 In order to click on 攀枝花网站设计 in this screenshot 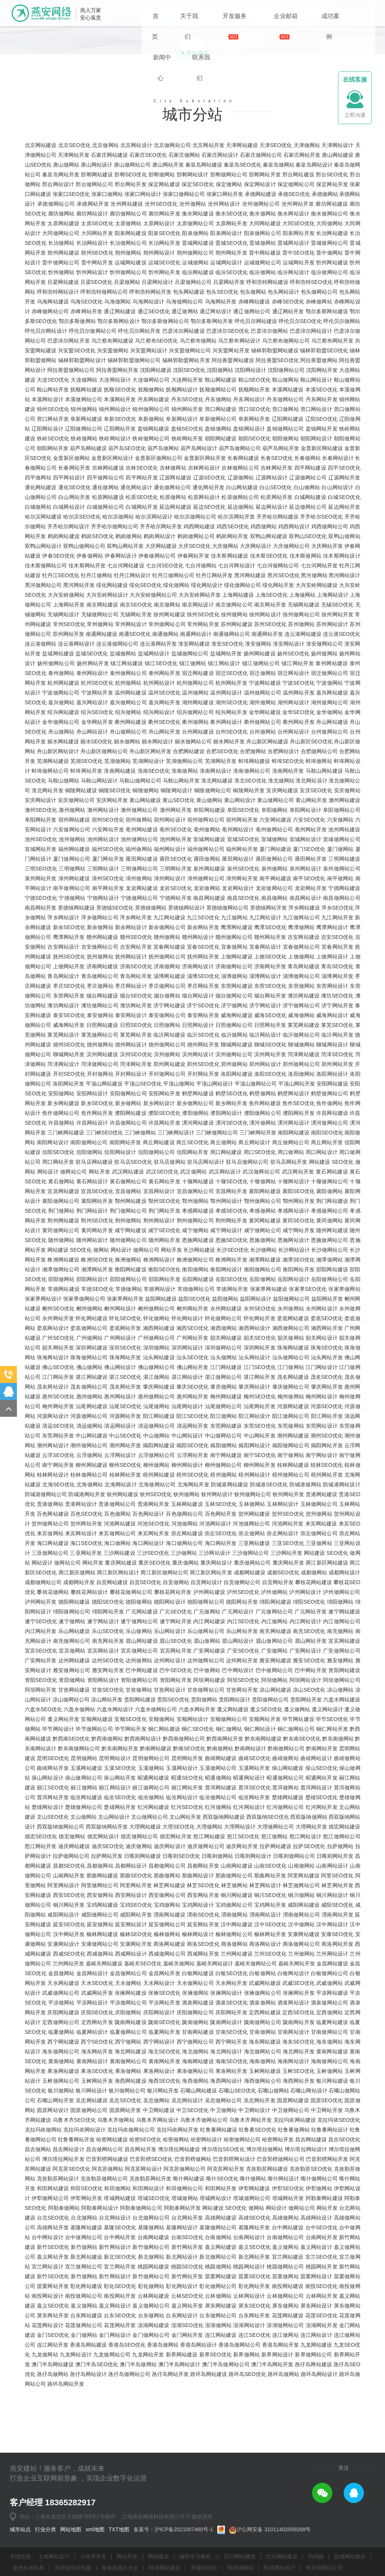, I will do `click(89, 1728)`.